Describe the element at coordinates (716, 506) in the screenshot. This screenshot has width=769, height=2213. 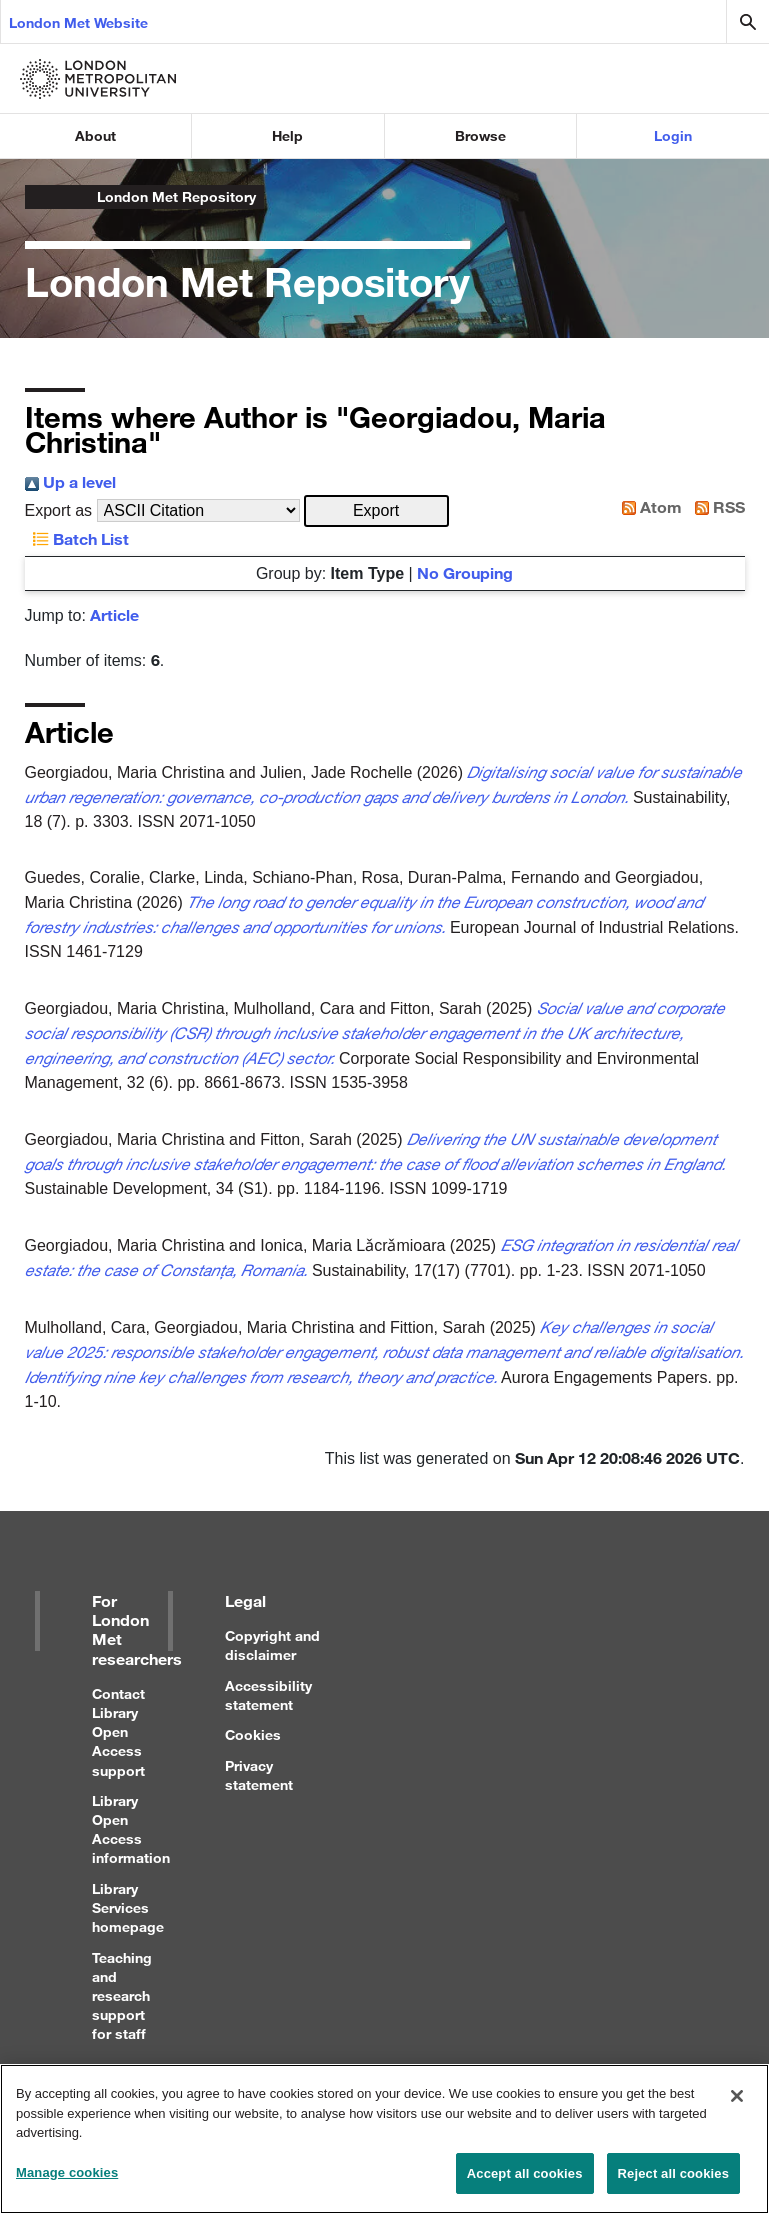
I see `RSS` at that location.